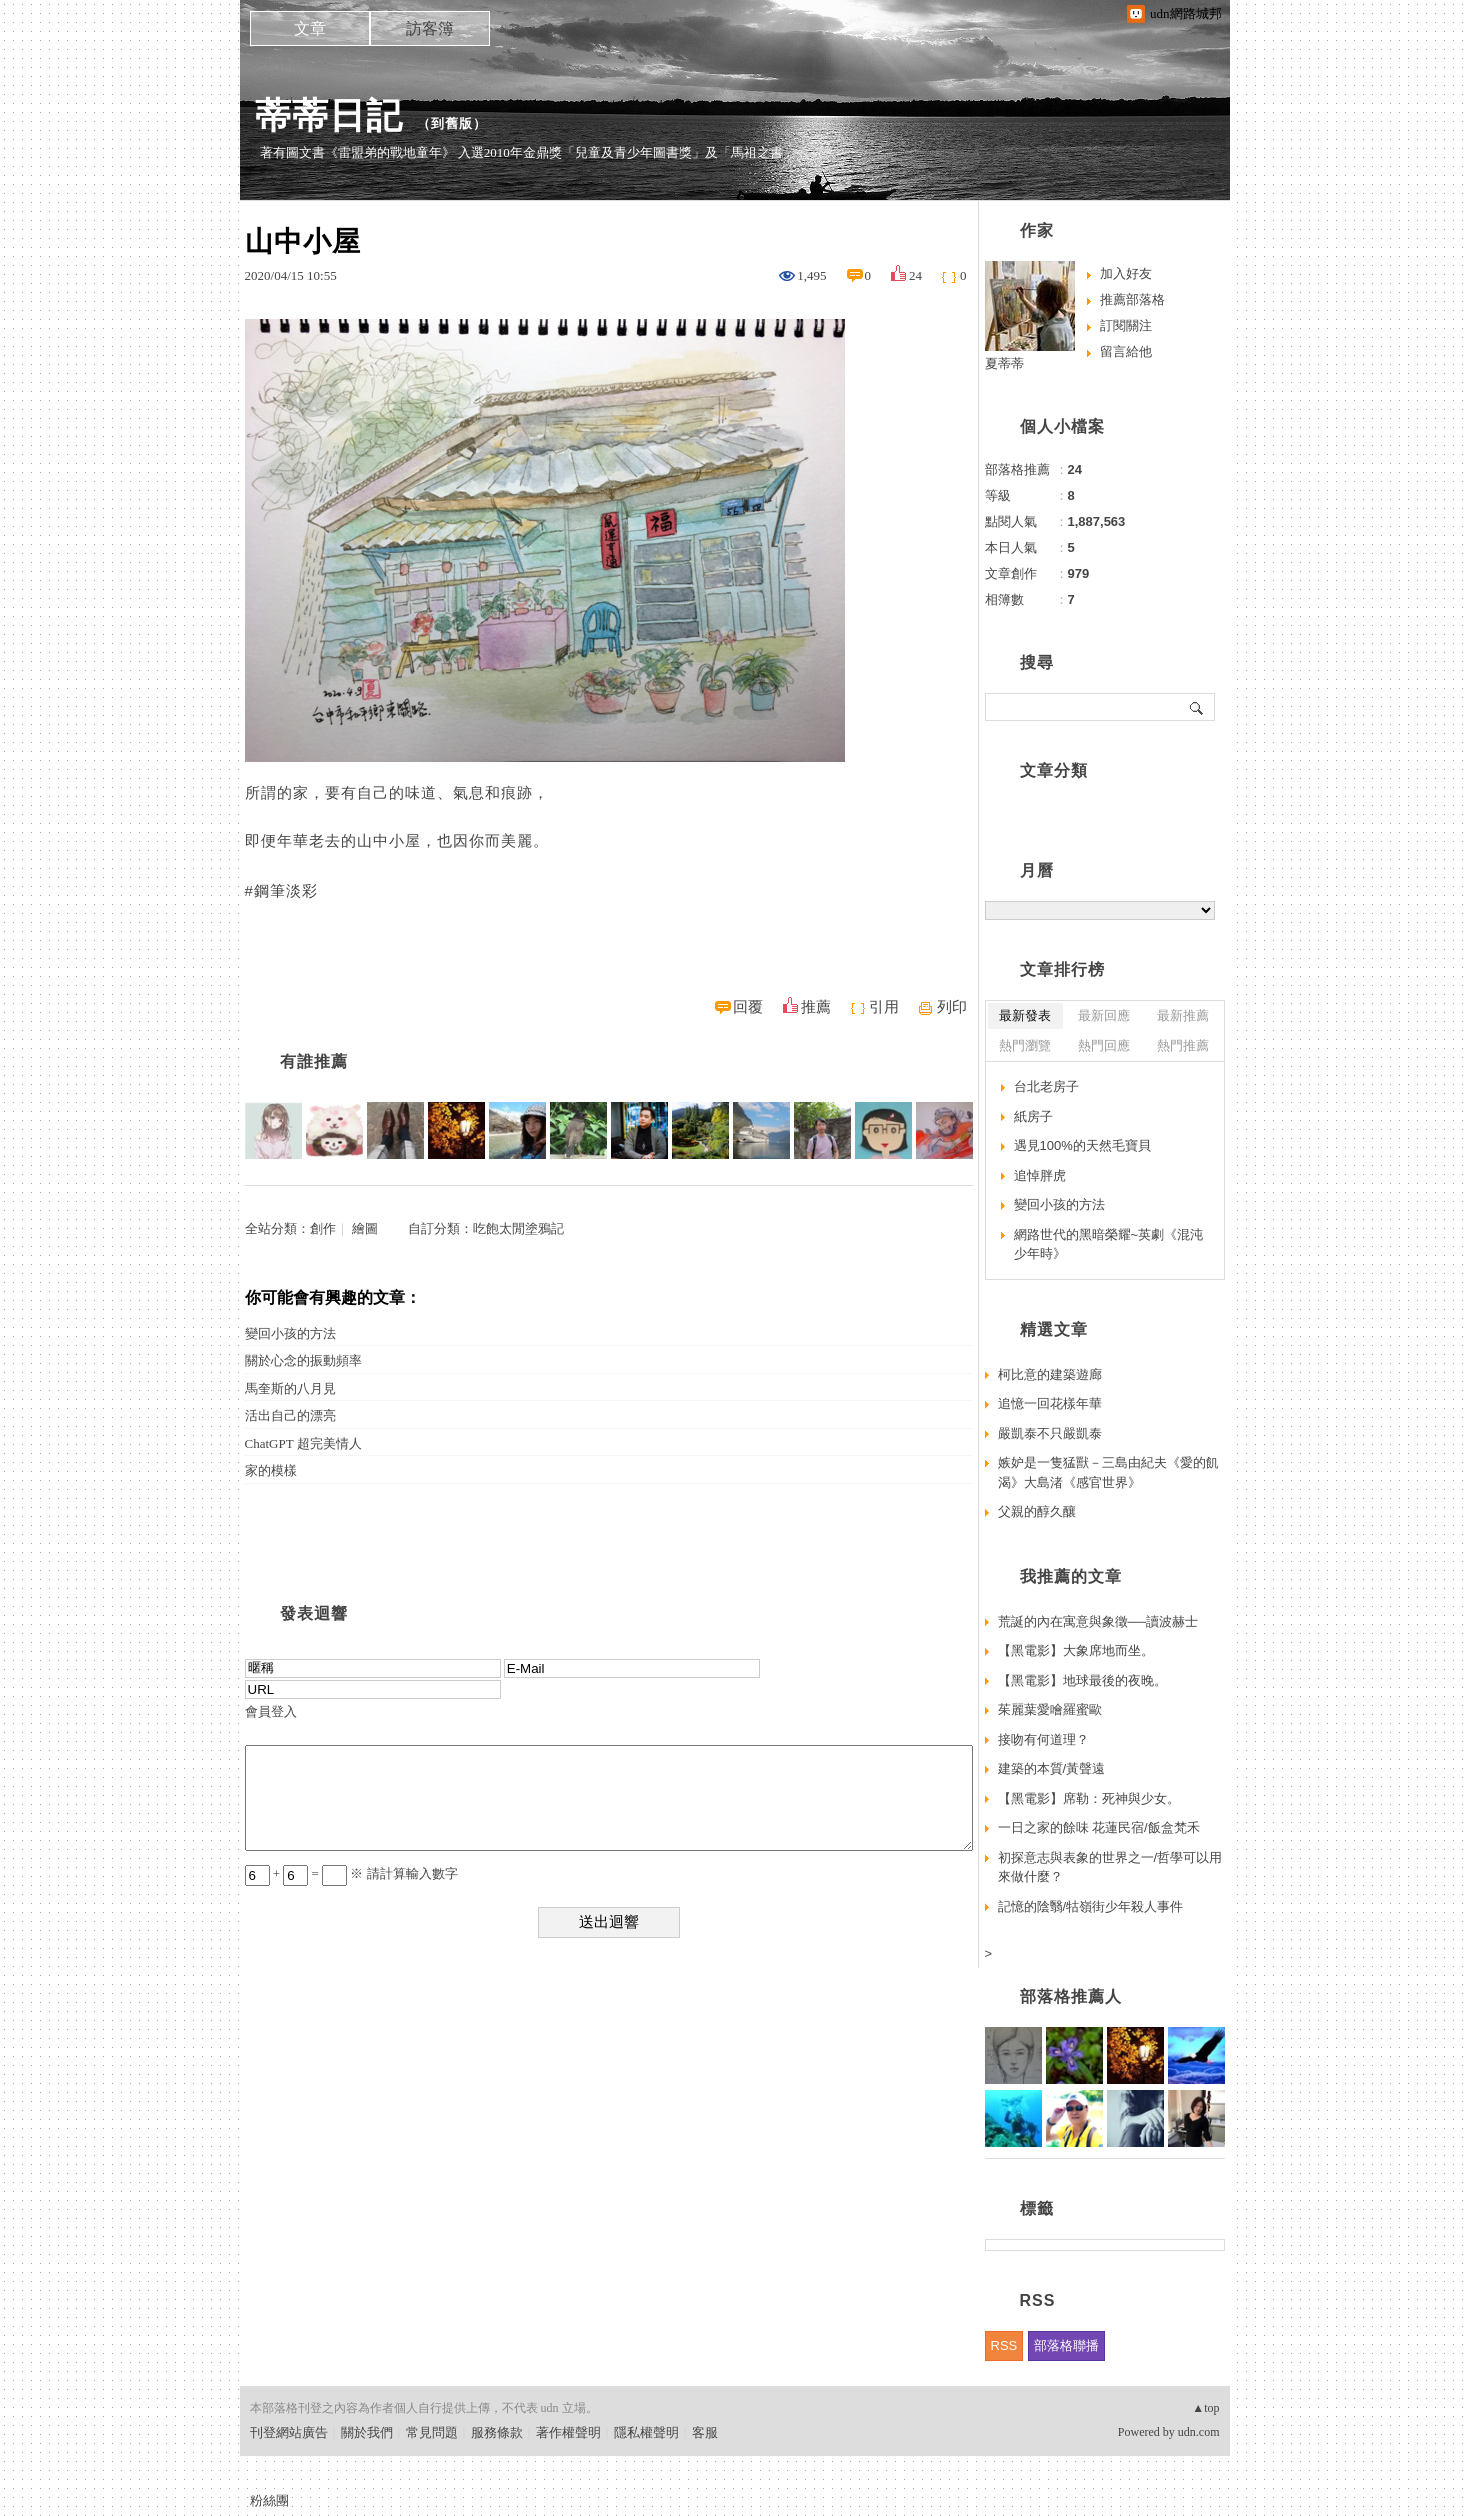 Image resolution: width=1469 pixels, height=2516 pixels. Describe the element at coordinates (1040, 1175) in the screenshot. I see `追悼胖虎` at that location.